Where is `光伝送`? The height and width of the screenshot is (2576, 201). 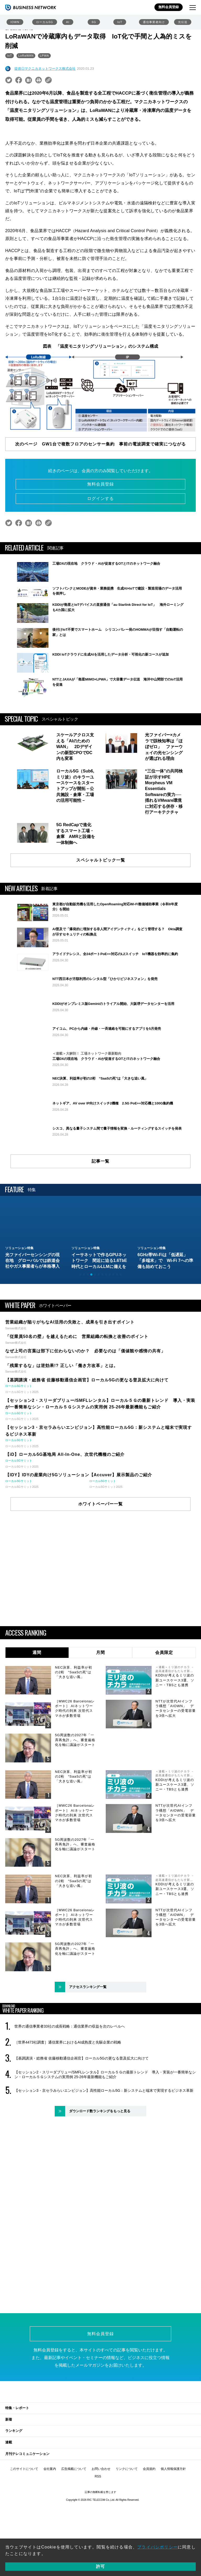 光伝送 is located at coordinates (182, 22).